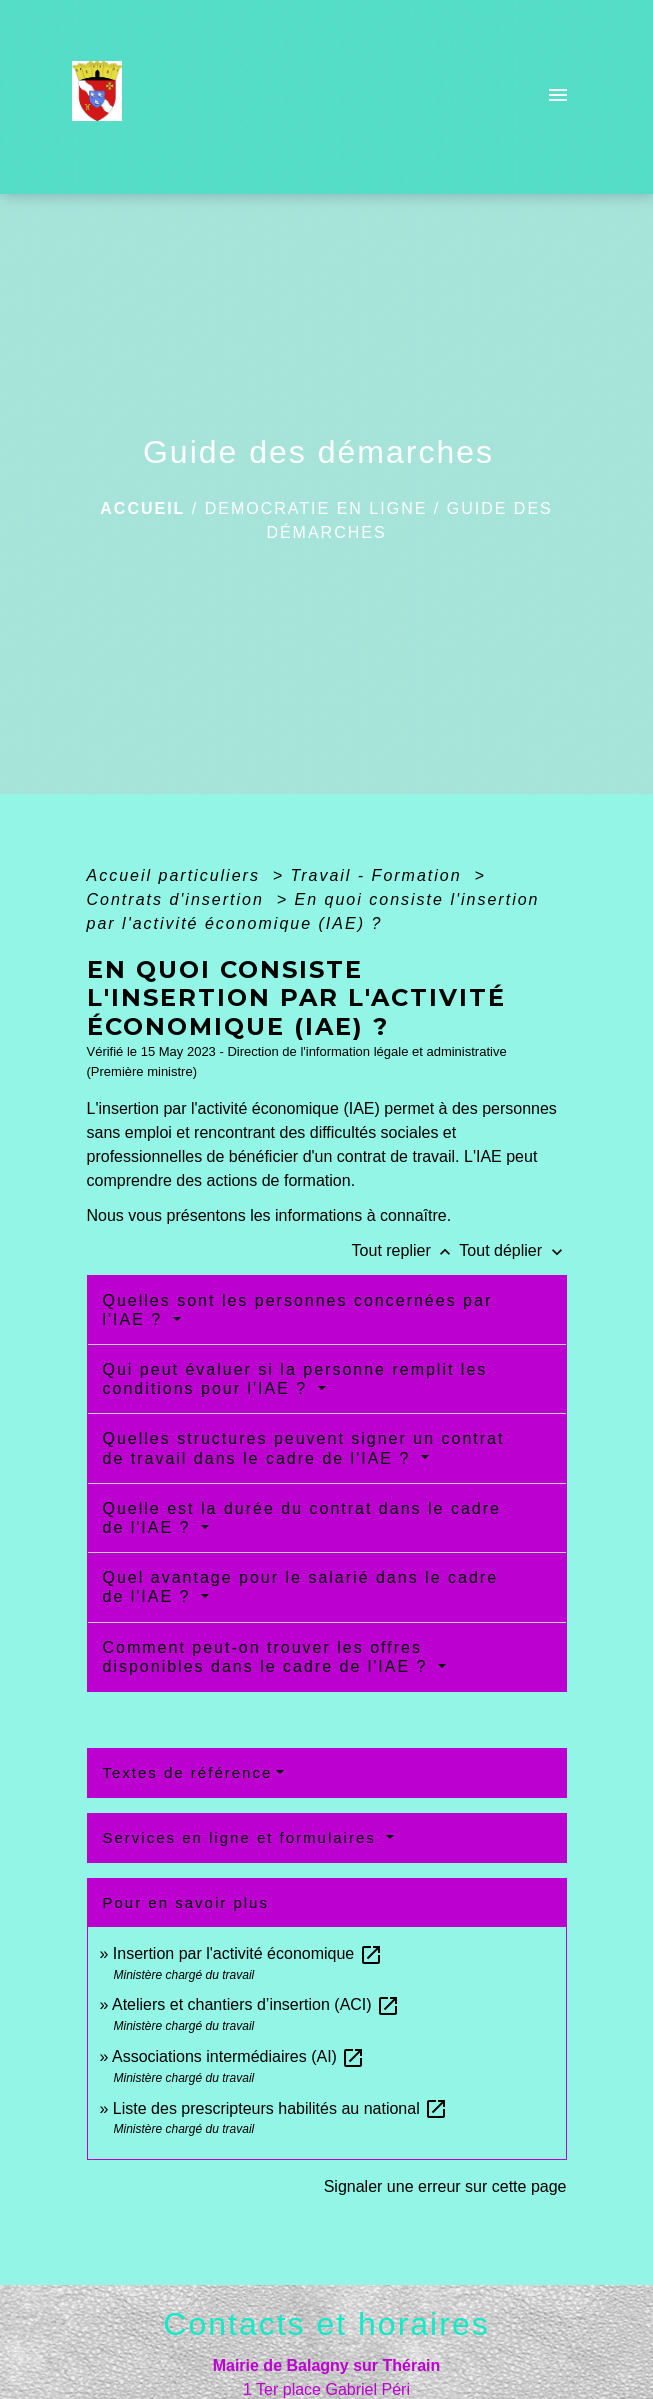 The image size is (653, 2399). I want to click on Insertion par l'activité économique, so click(248, 1953).